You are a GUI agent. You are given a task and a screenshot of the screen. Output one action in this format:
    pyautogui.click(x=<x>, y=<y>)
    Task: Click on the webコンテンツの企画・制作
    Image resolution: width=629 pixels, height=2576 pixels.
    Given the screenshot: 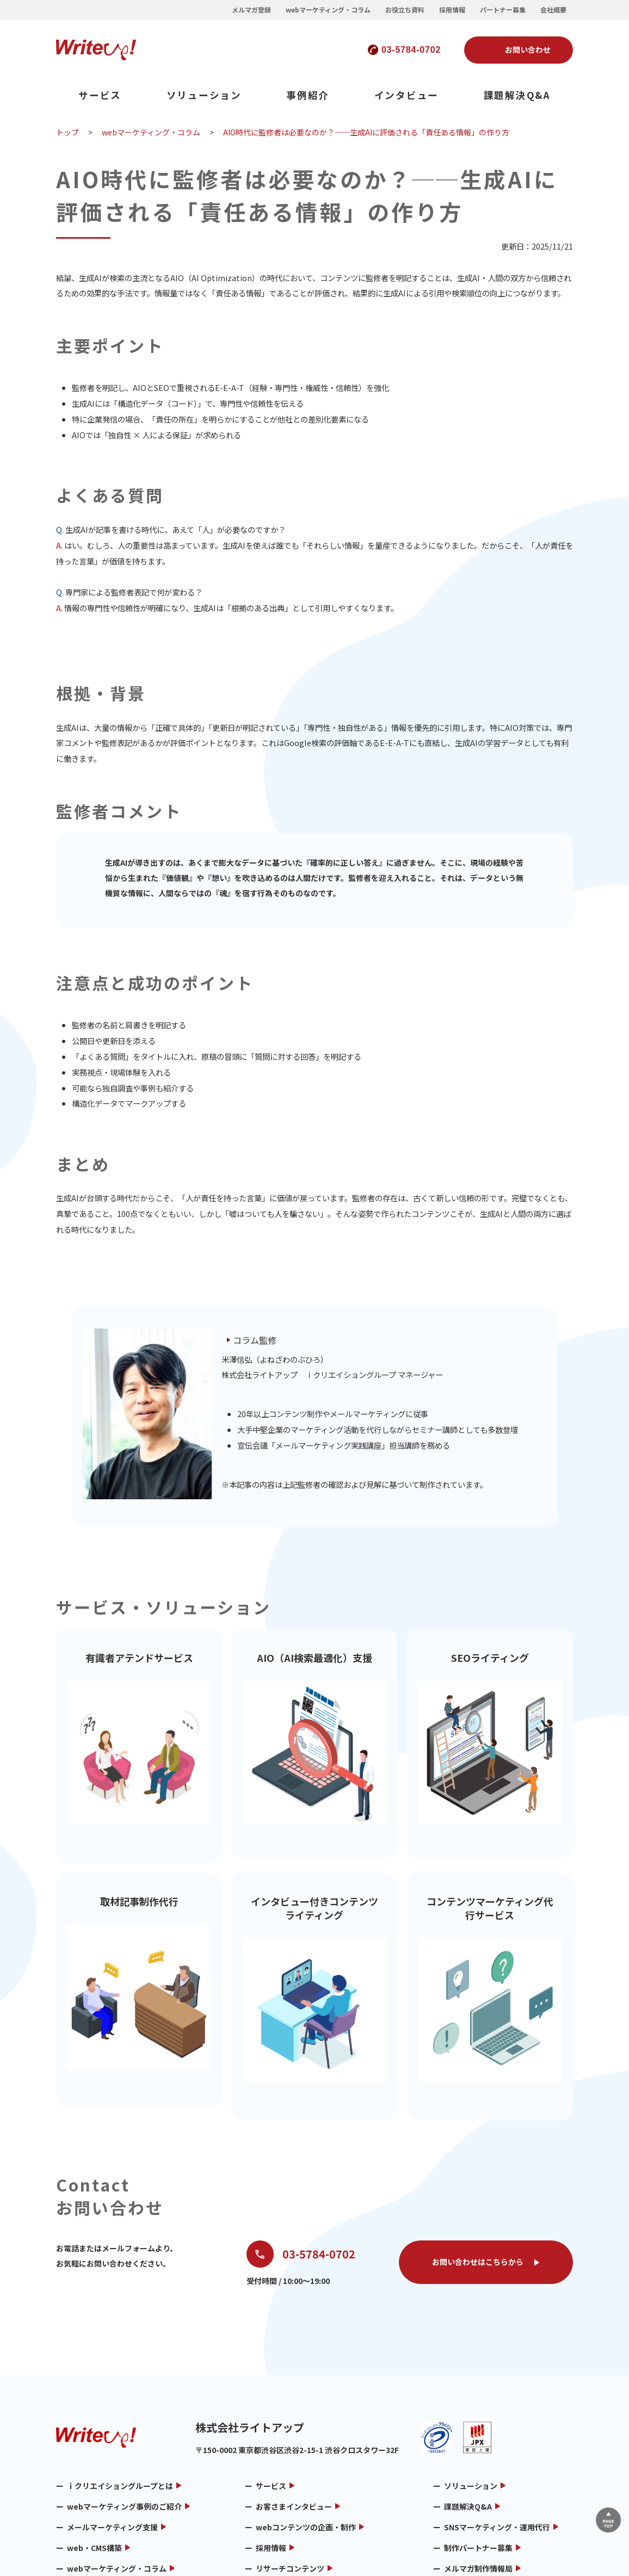 What is the action you would take?
    pyautogui.click(x=306, y=2434)
    